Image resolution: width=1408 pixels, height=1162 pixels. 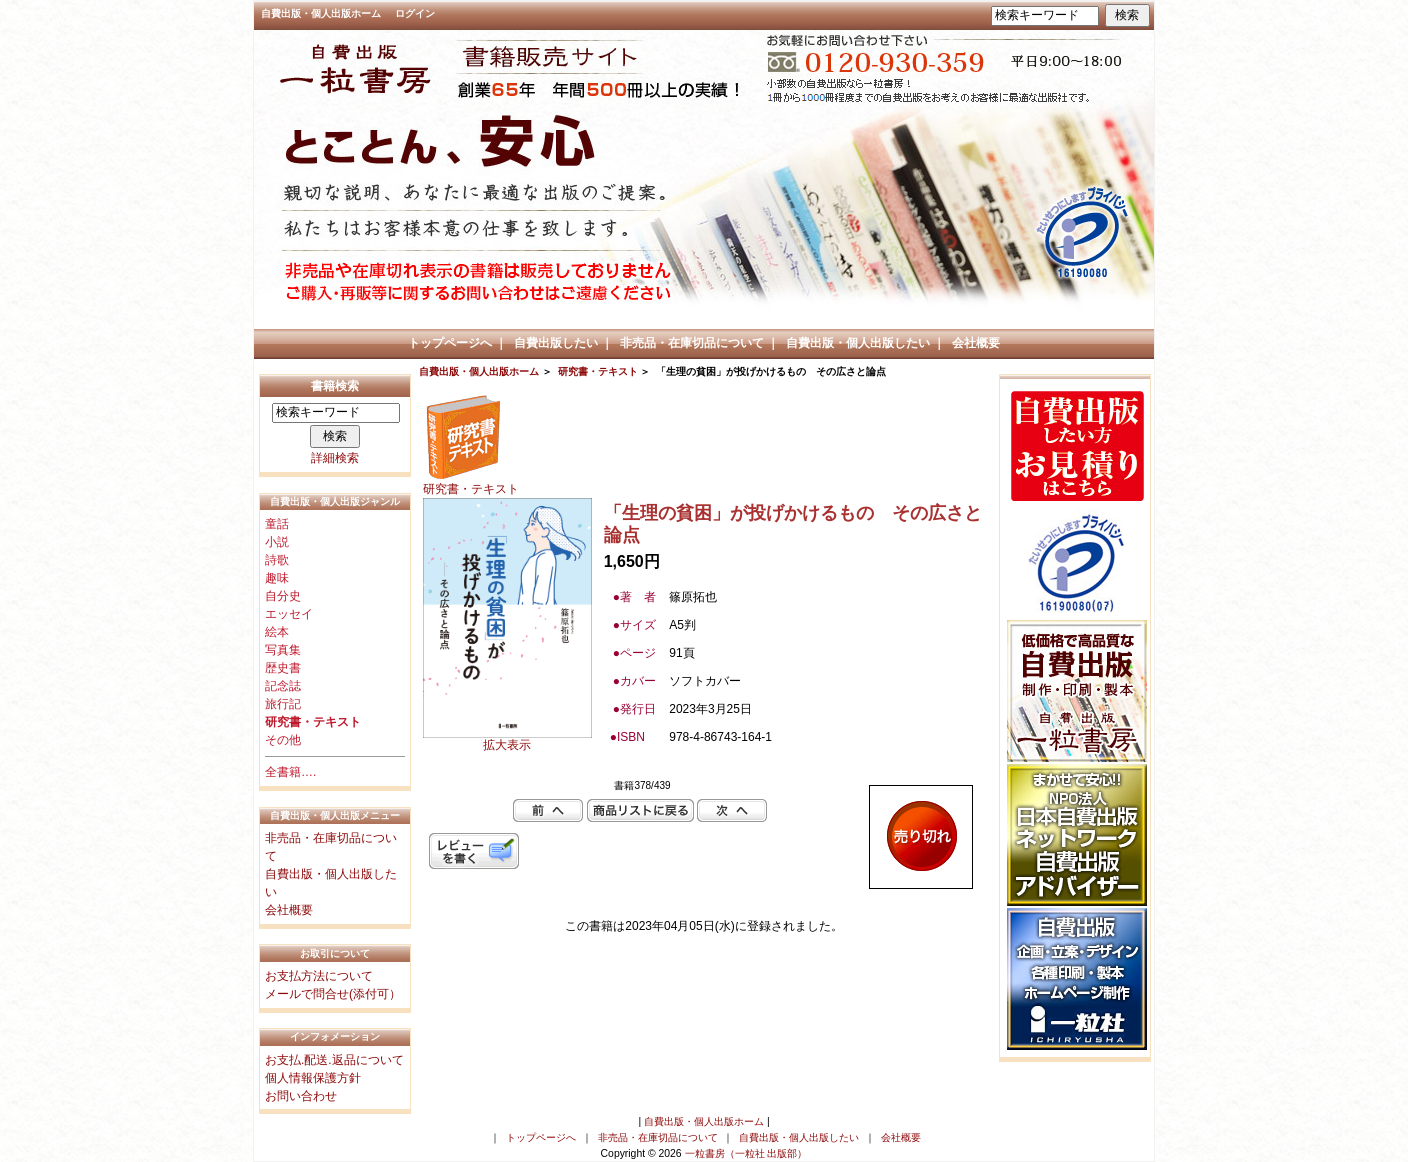 What do you see at coordinates (321, 13) in the screenshot?
I see `自費出版・個人出版ホーム` at bounding box center [321, 13].